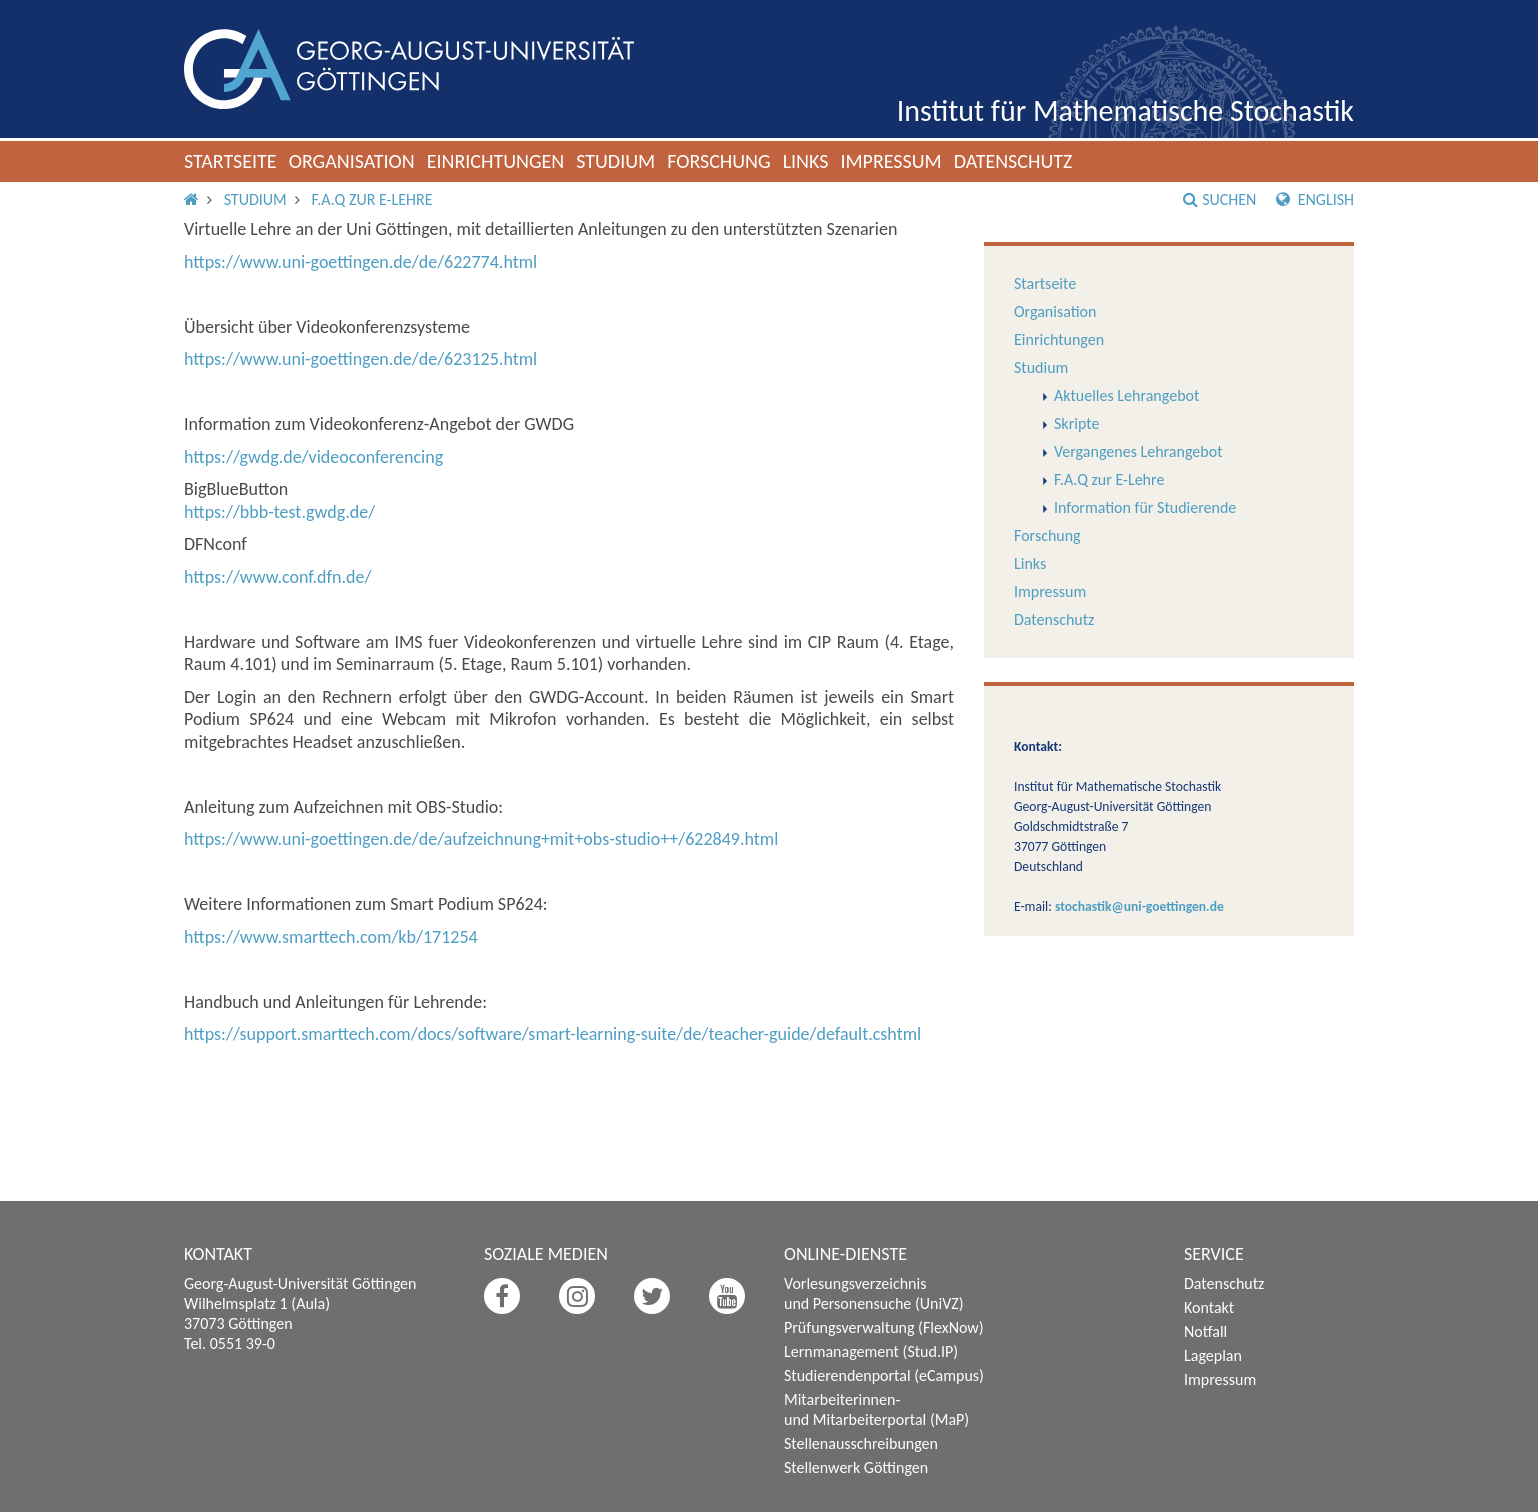  Describe the element at coordinates (1013, 161) in the screenshot. I see `Datenschutz` at that location.